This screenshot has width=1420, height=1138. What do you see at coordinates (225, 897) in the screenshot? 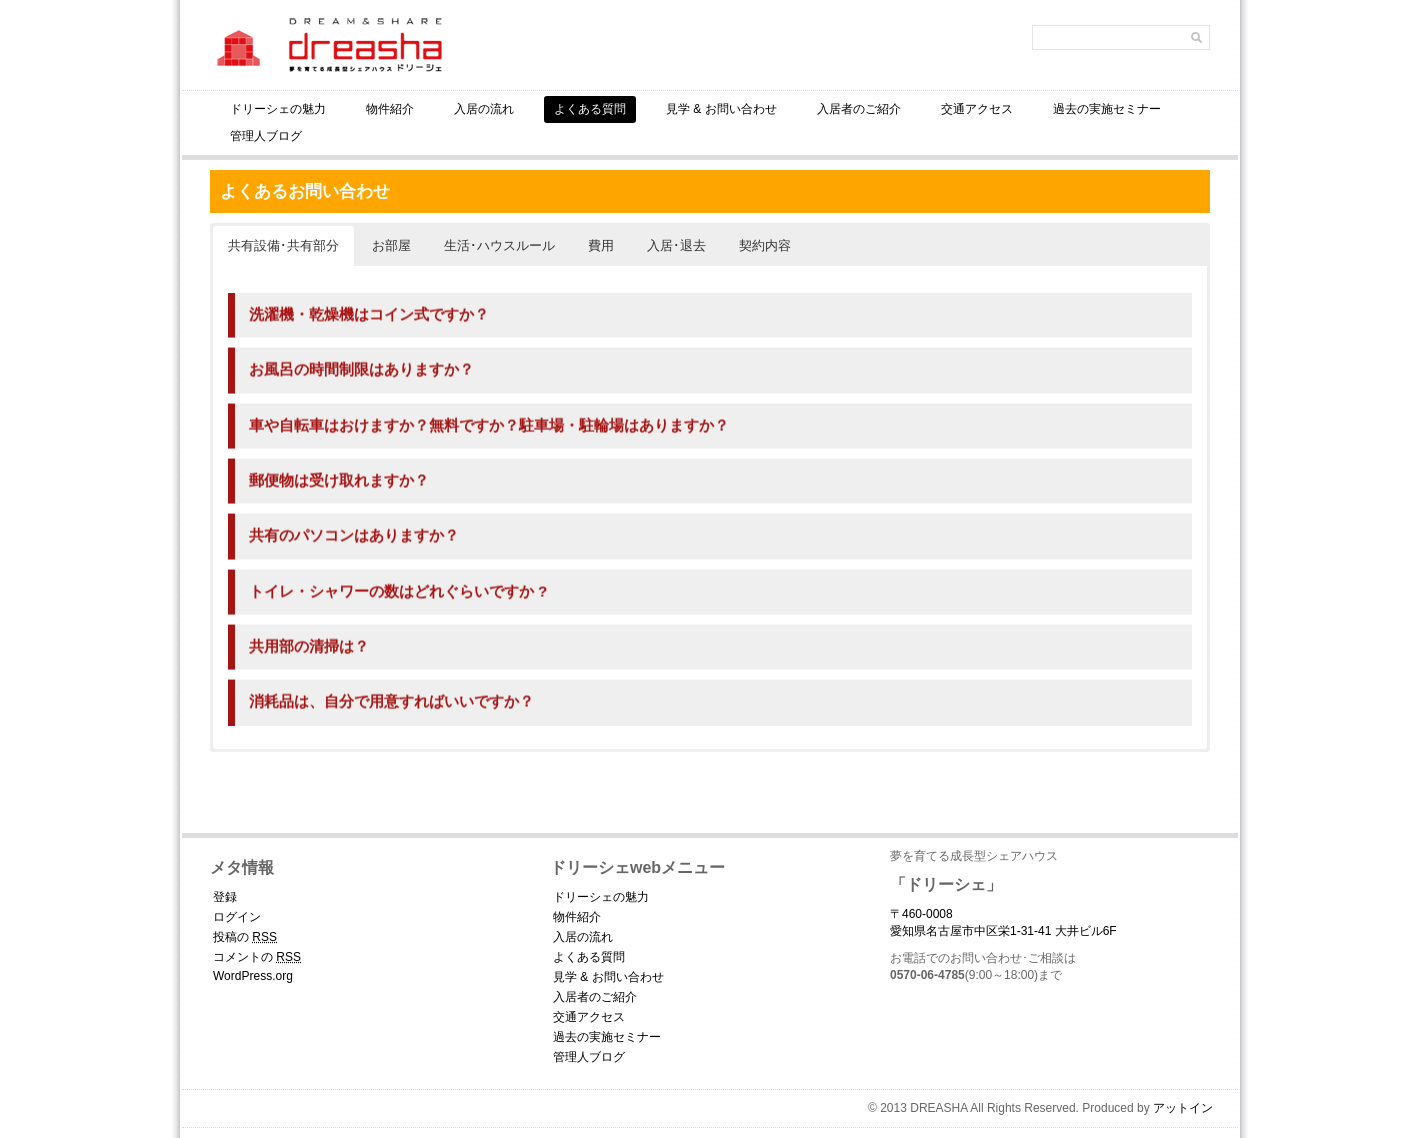
I see `登録` at bounding box center [225, 897].